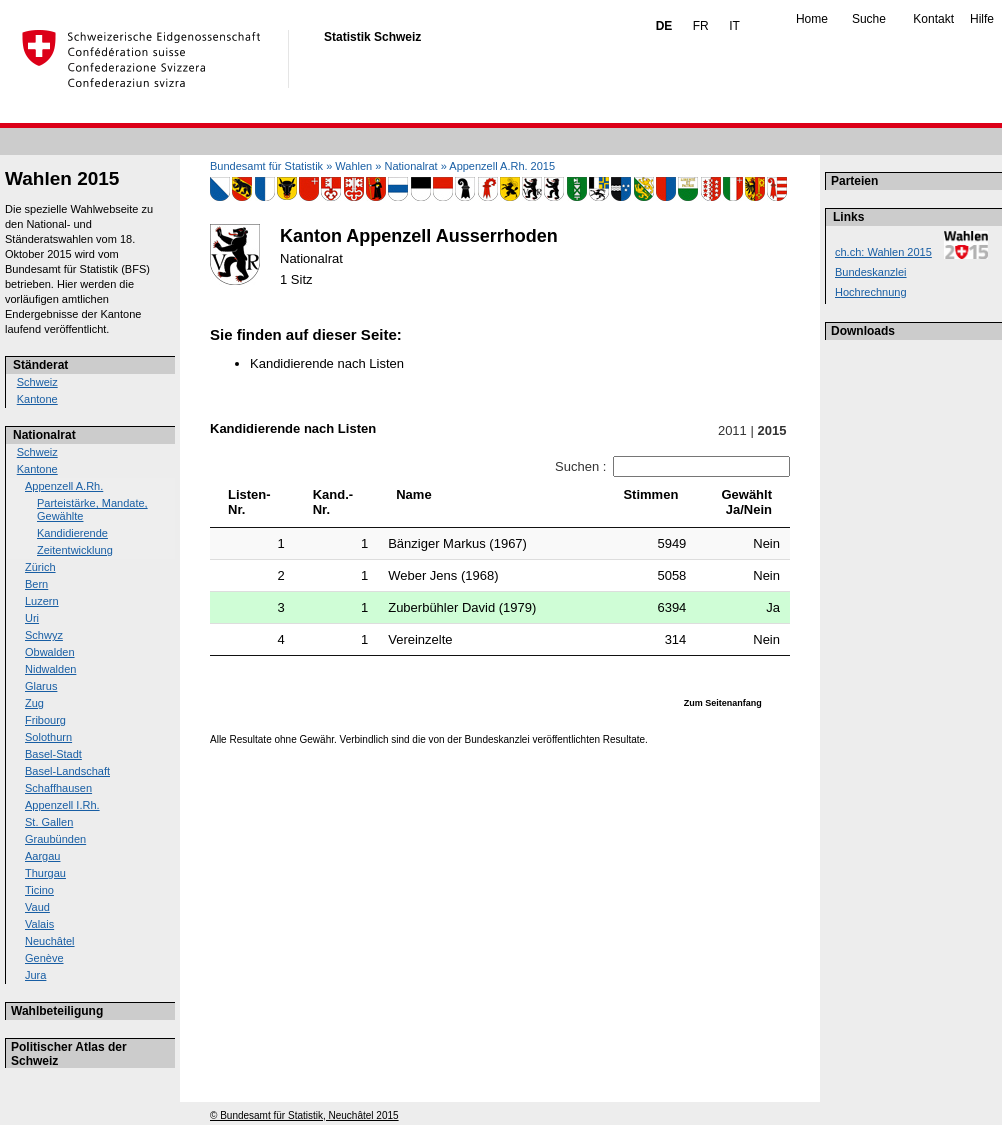 Image resolution: width=1002 pixels, height=1125 pixels. What do you see at coordinates (40, 567) in the screenshot?
I see `Zürich` at bounding box center [40, 567].